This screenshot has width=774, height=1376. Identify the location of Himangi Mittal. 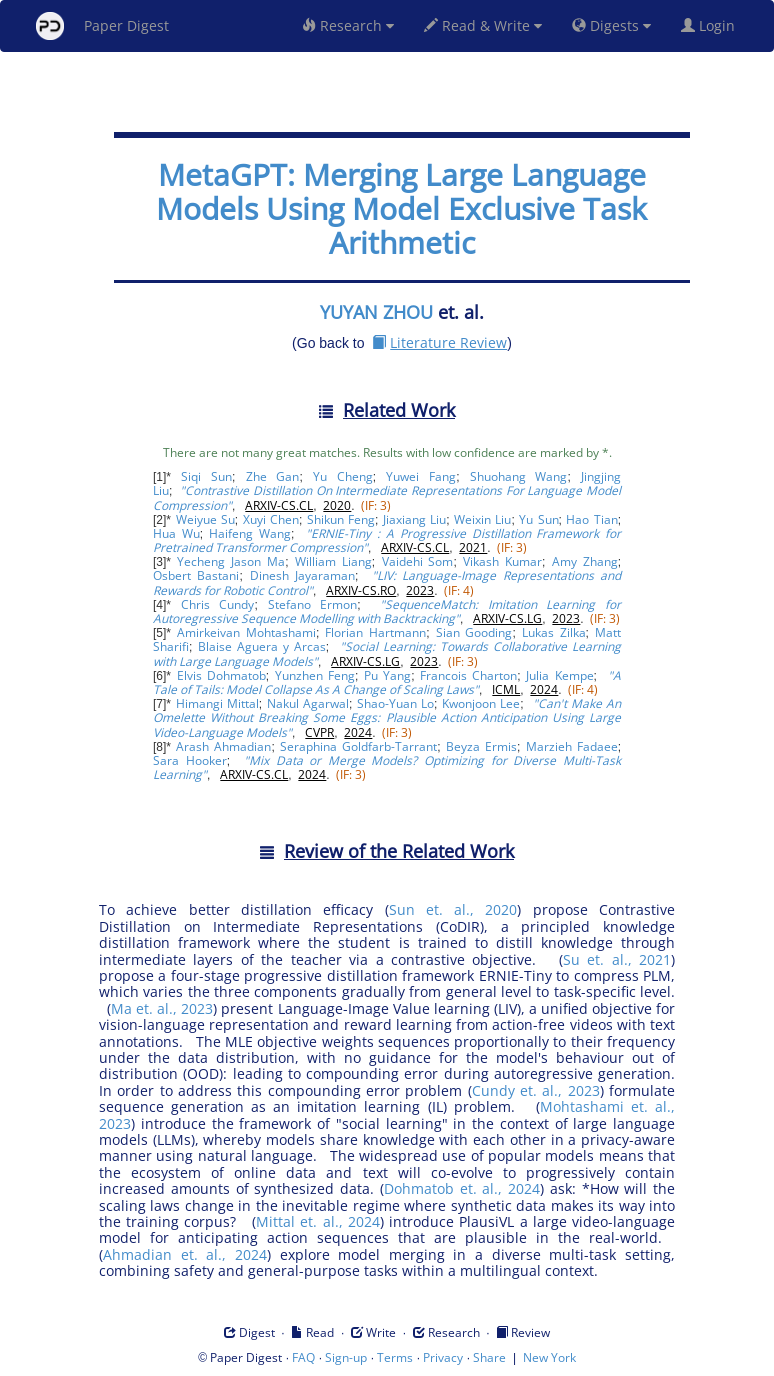
(217, 703).